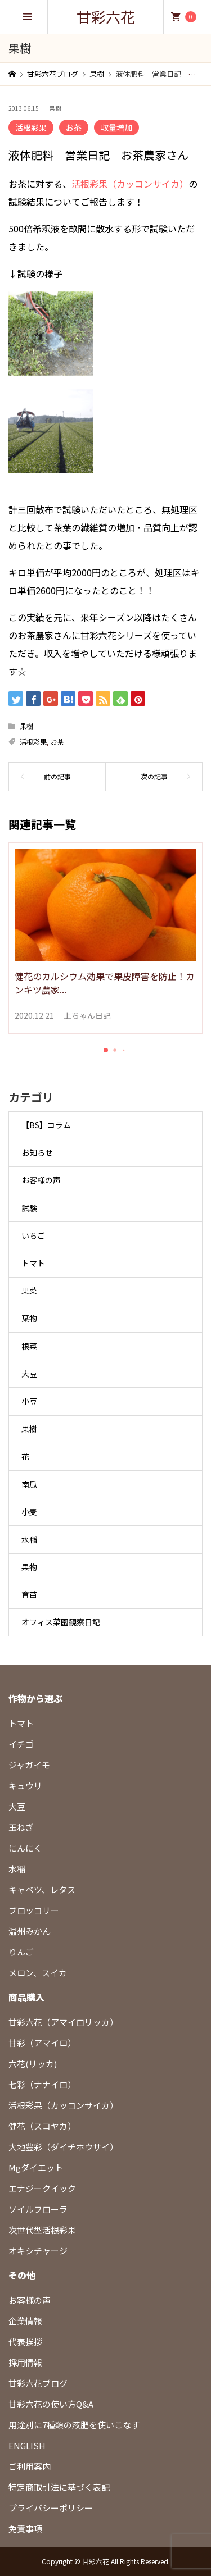  Describe the element at coordinates (59, 2487) in the screenshot. I see `特定商取引法に基づく表記` at that location.